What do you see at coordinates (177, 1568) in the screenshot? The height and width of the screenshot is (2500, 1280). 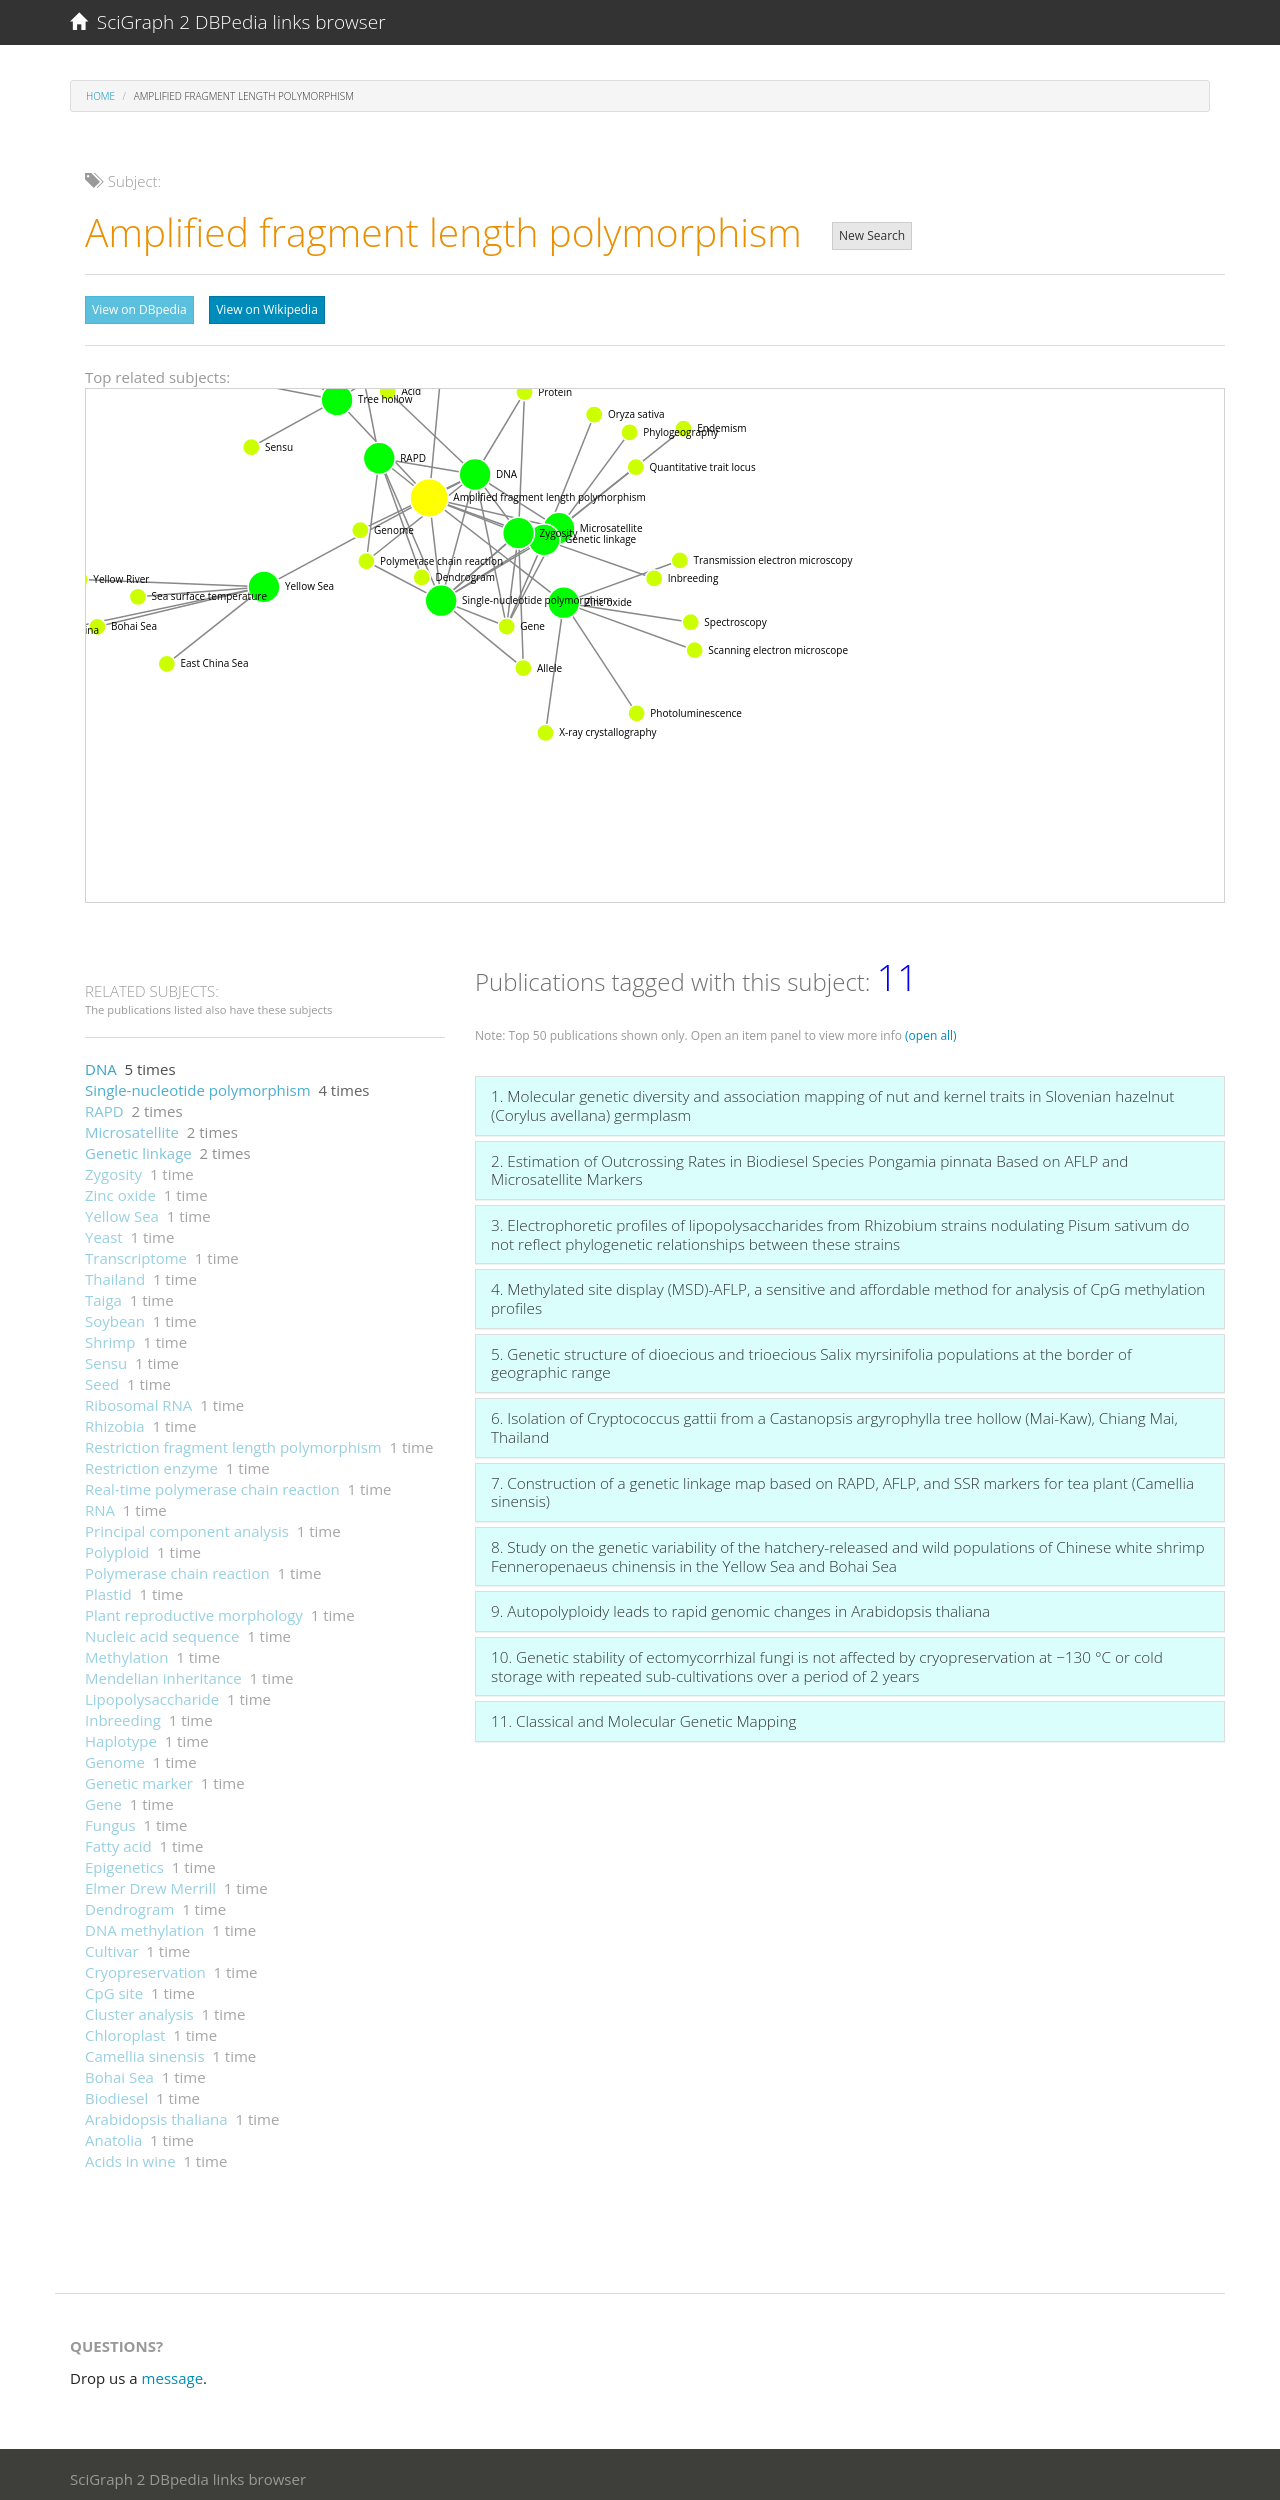 I see `Polymerase chain reaction` at bounding box center [177, 1568].